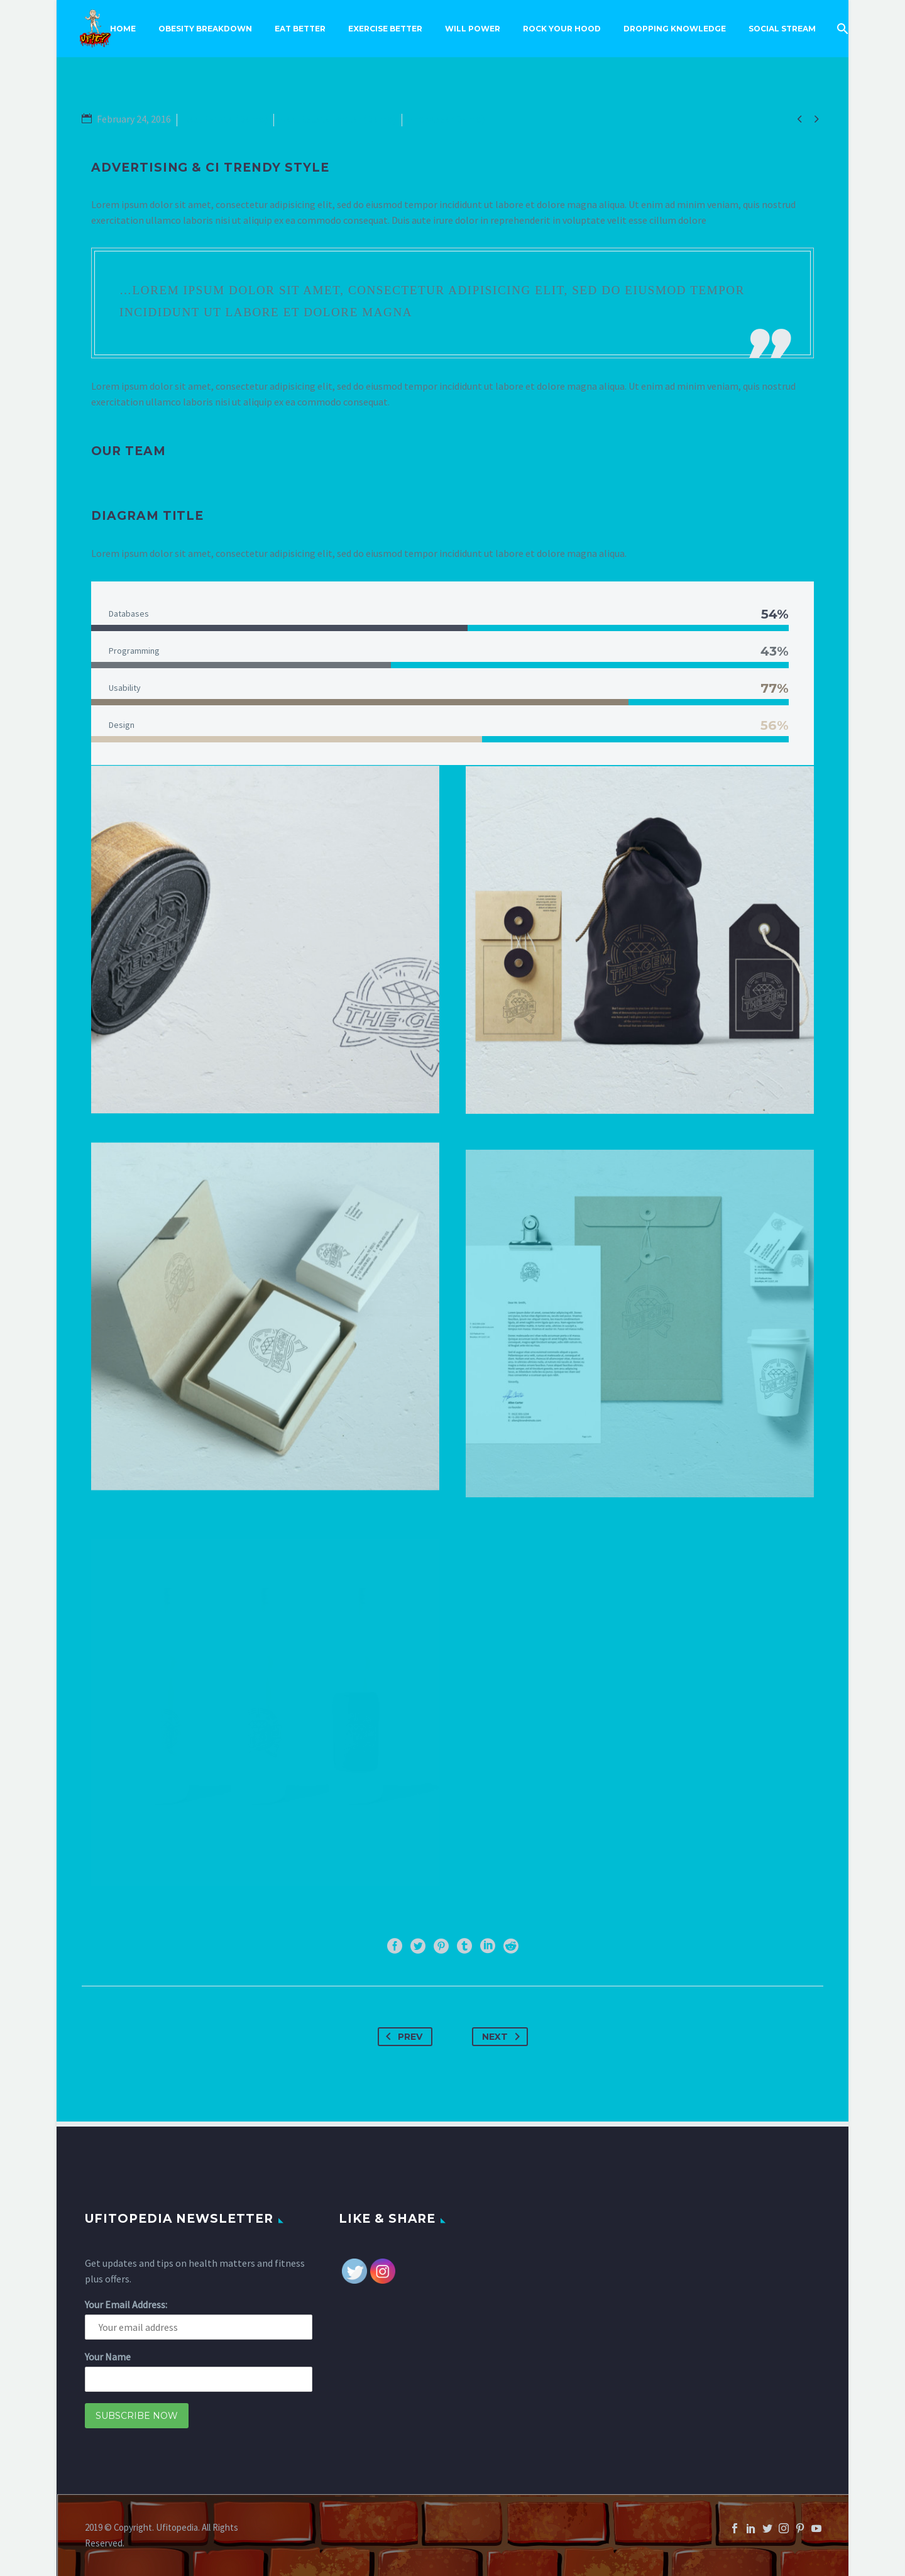 The width and height of the screenshot is (905, 2576). Describe the element at coordinates (123, 28) in the screenshot. I see `Home` at that location.